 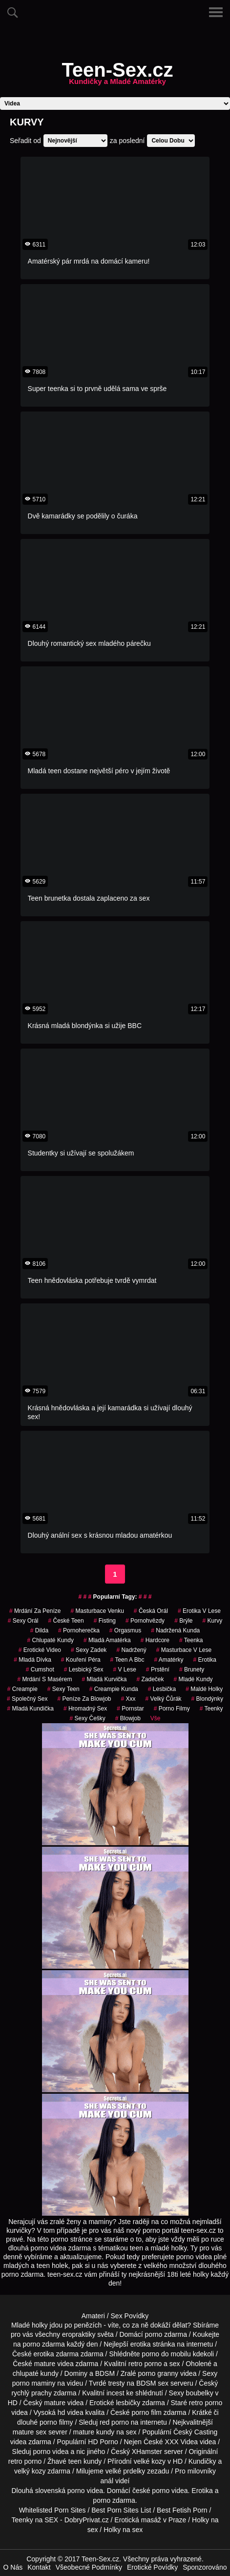 I want to click on Kurvy, so click(x=213, y=1620).